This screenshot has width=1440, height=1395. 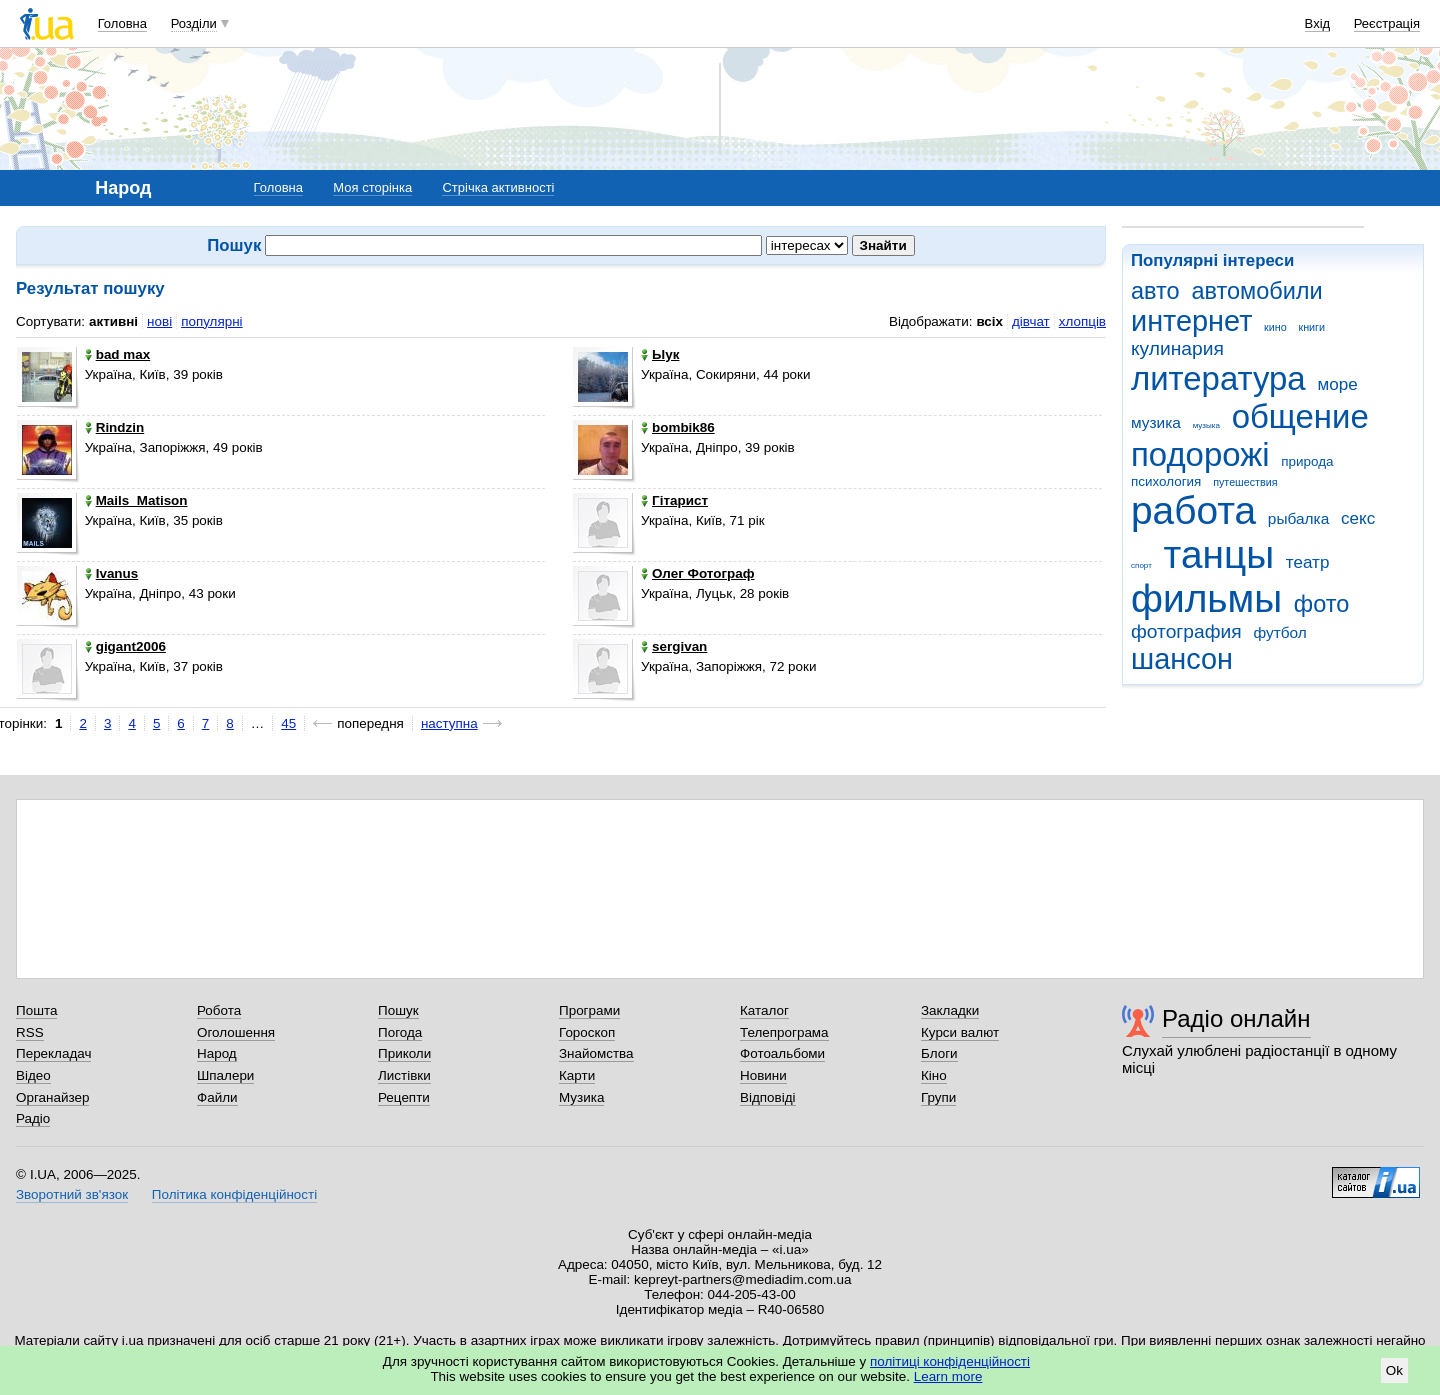 What do you see at coordinates (960, 1032) in the screenshot?
I see `Курси валют` at bounding box center [960, 1032].